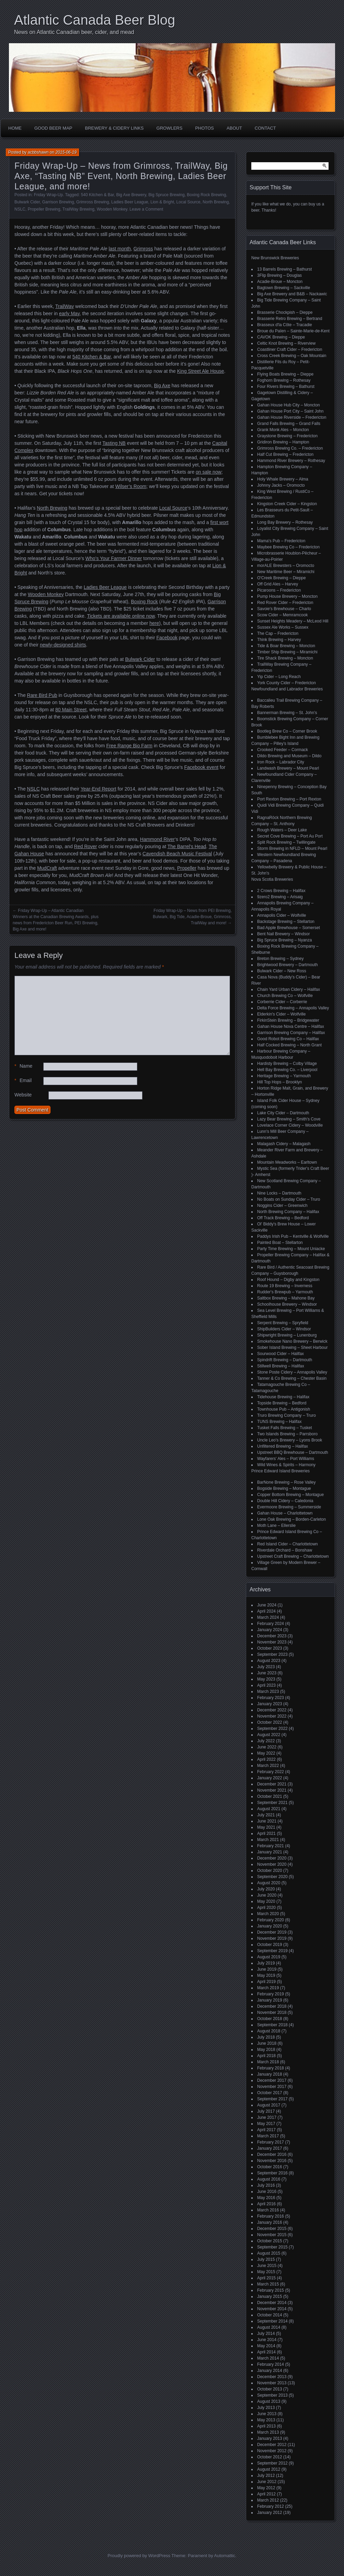  Describe the element at coordinates (270, 1697) in the screenshot. I see `February 2023` at that location.